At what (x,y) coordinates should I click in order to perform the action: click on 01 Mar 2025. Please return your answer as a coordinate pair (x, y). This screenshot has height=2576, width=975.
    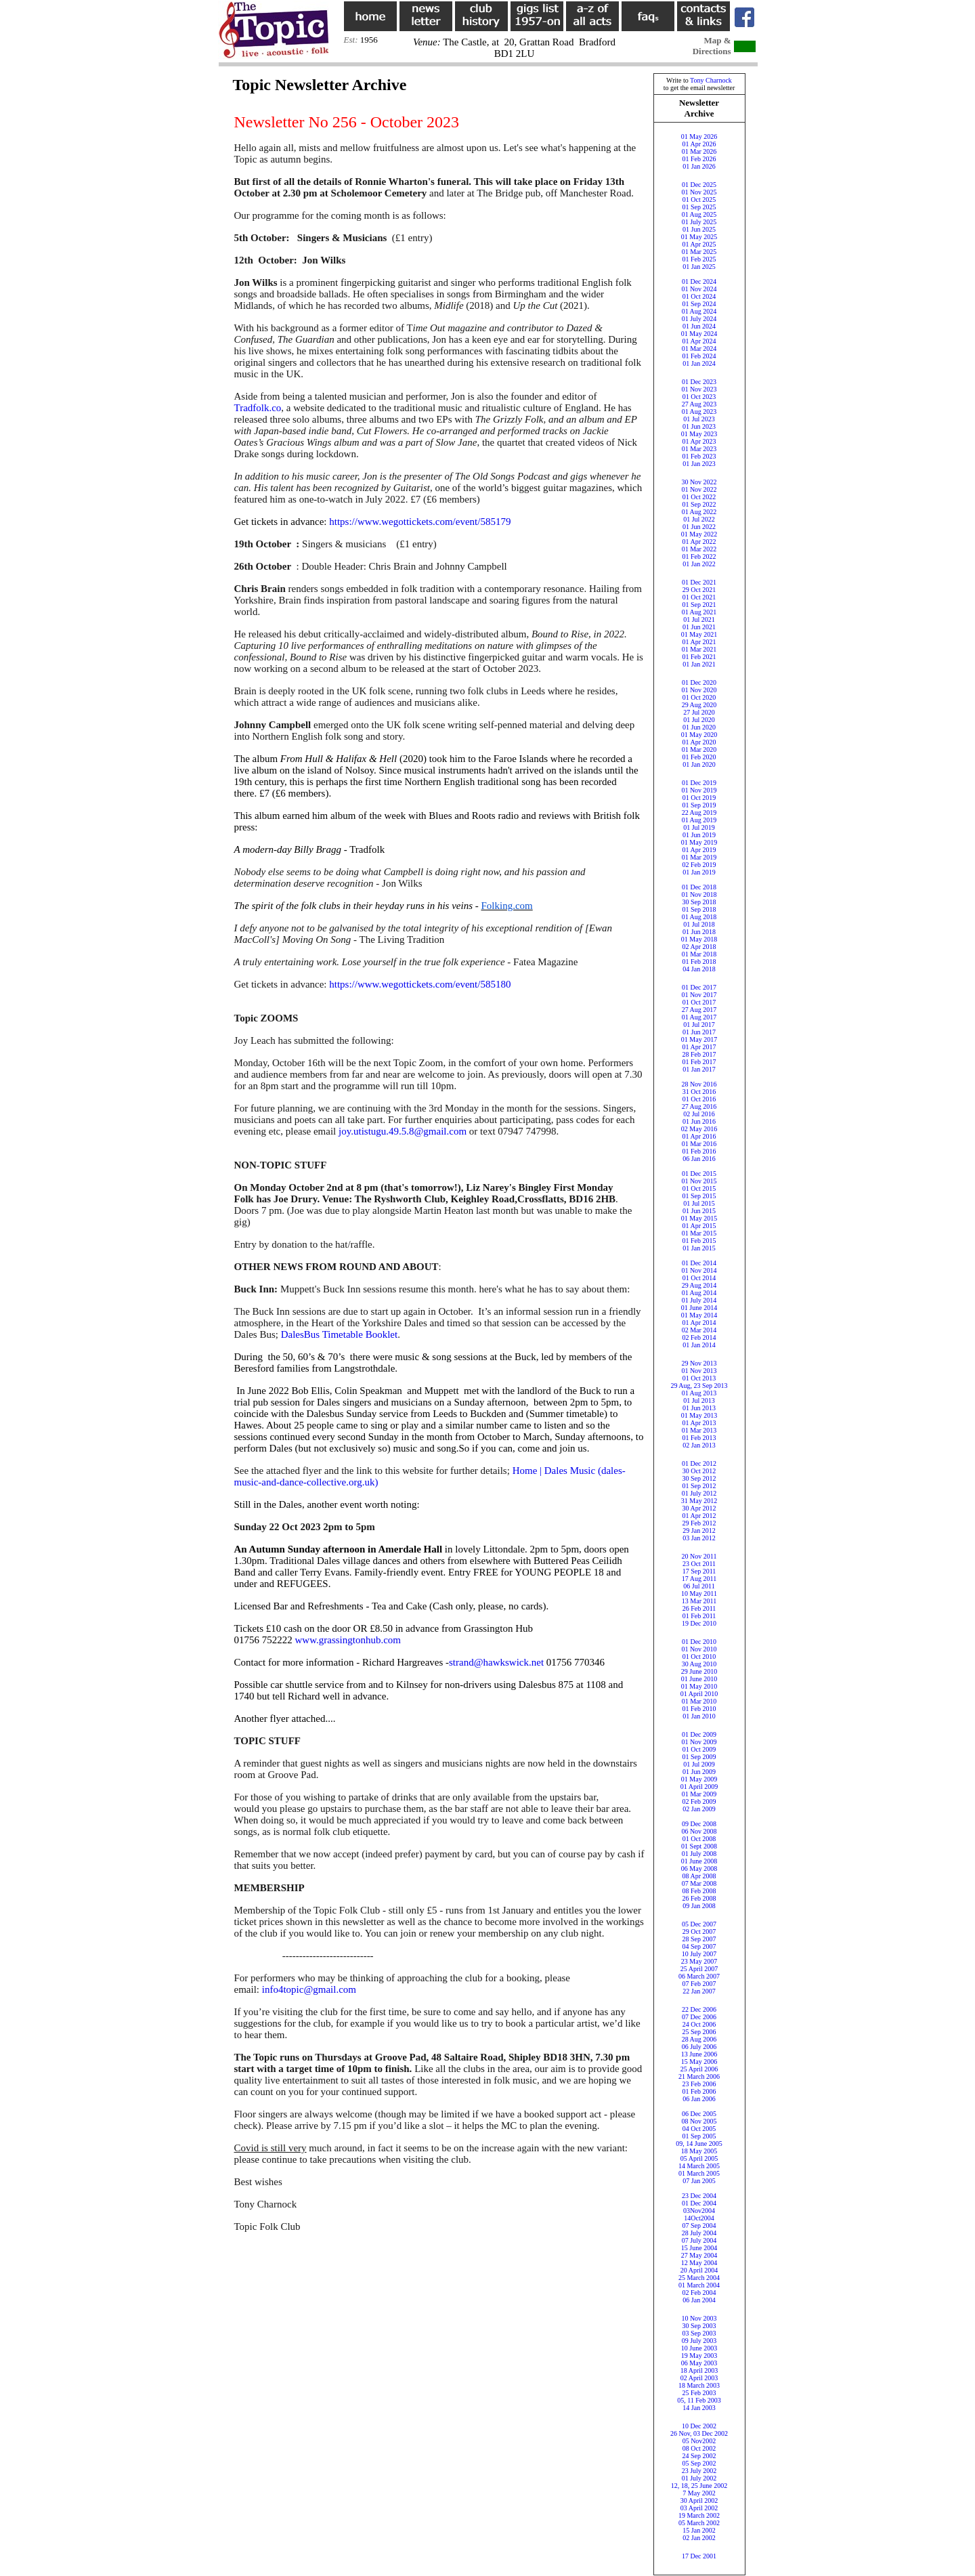
    Looking at the image, I should click on (699, 251).